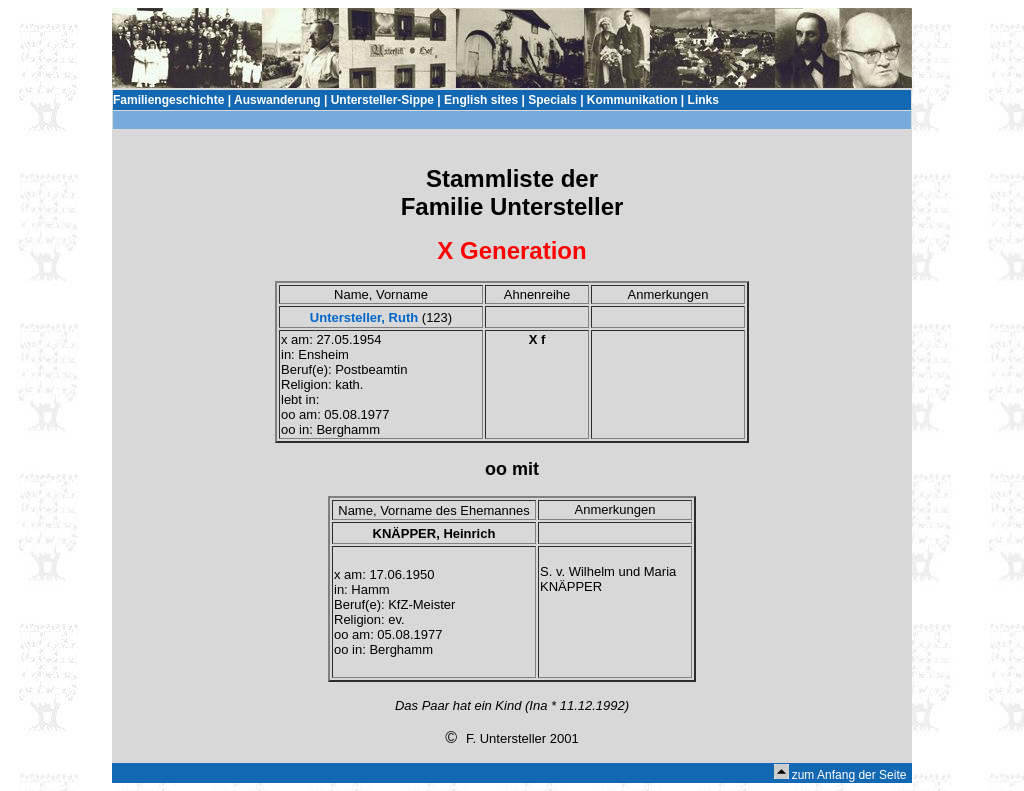 The width and height of the screenshot is (1024, 791). I want to click on English sites, so click(481, 100).